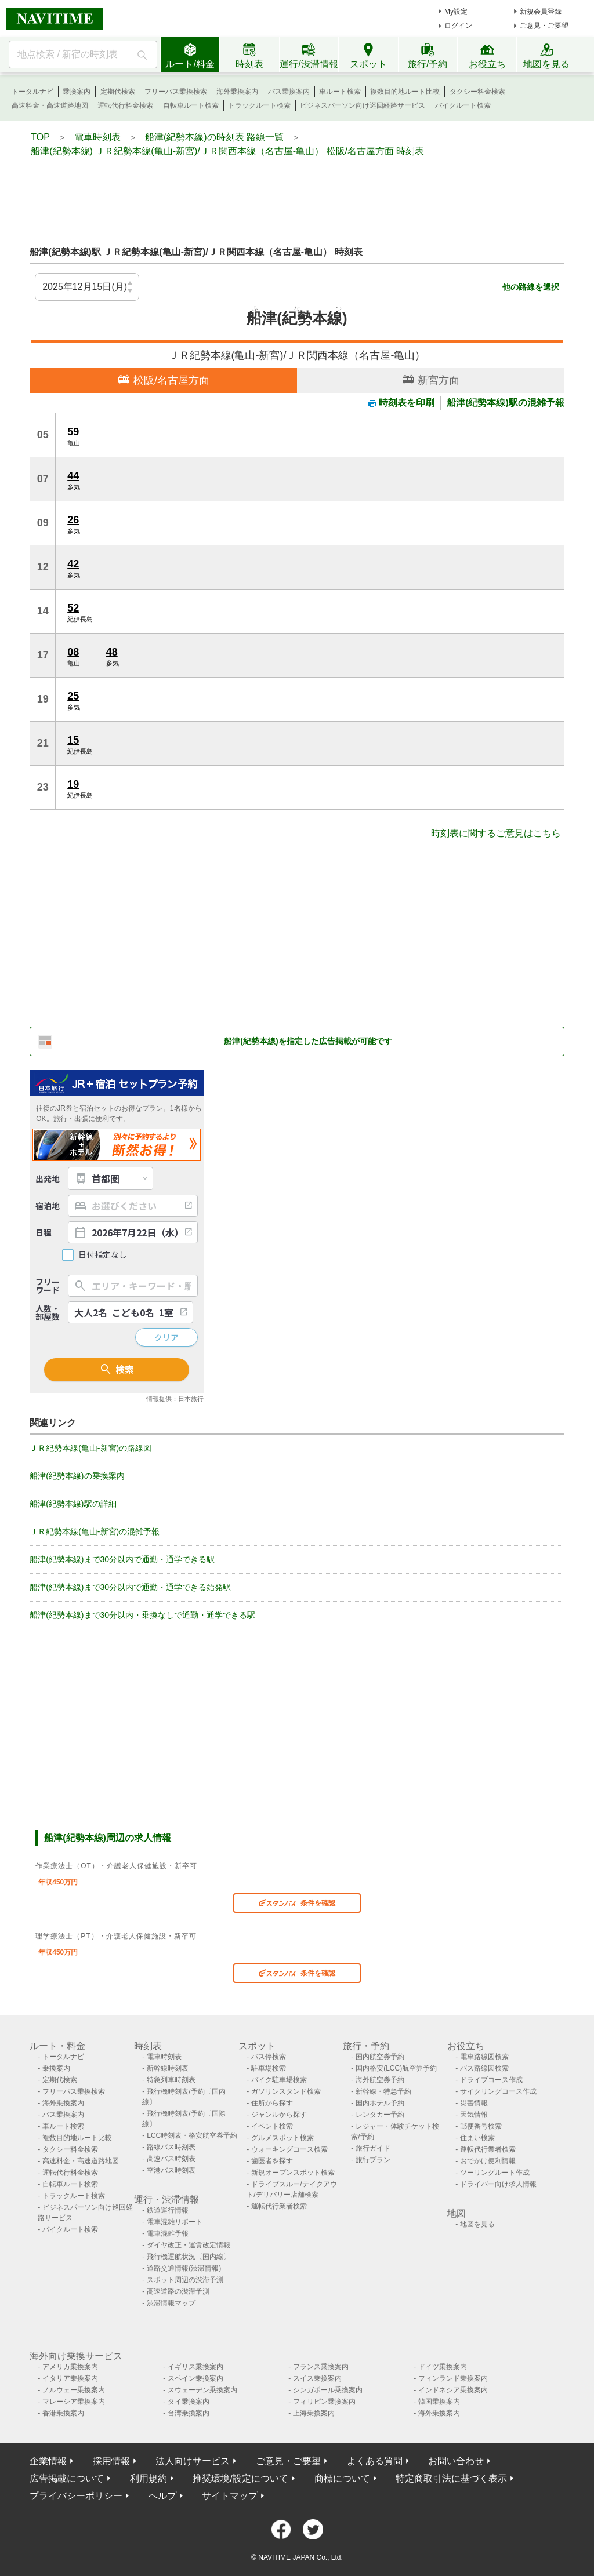 This screenshot has height=2576, width=594. What do you see at coordinates (456, 2461) in the screenshot?
I see `お問い合わせ` at bounding box center [456, 2461].